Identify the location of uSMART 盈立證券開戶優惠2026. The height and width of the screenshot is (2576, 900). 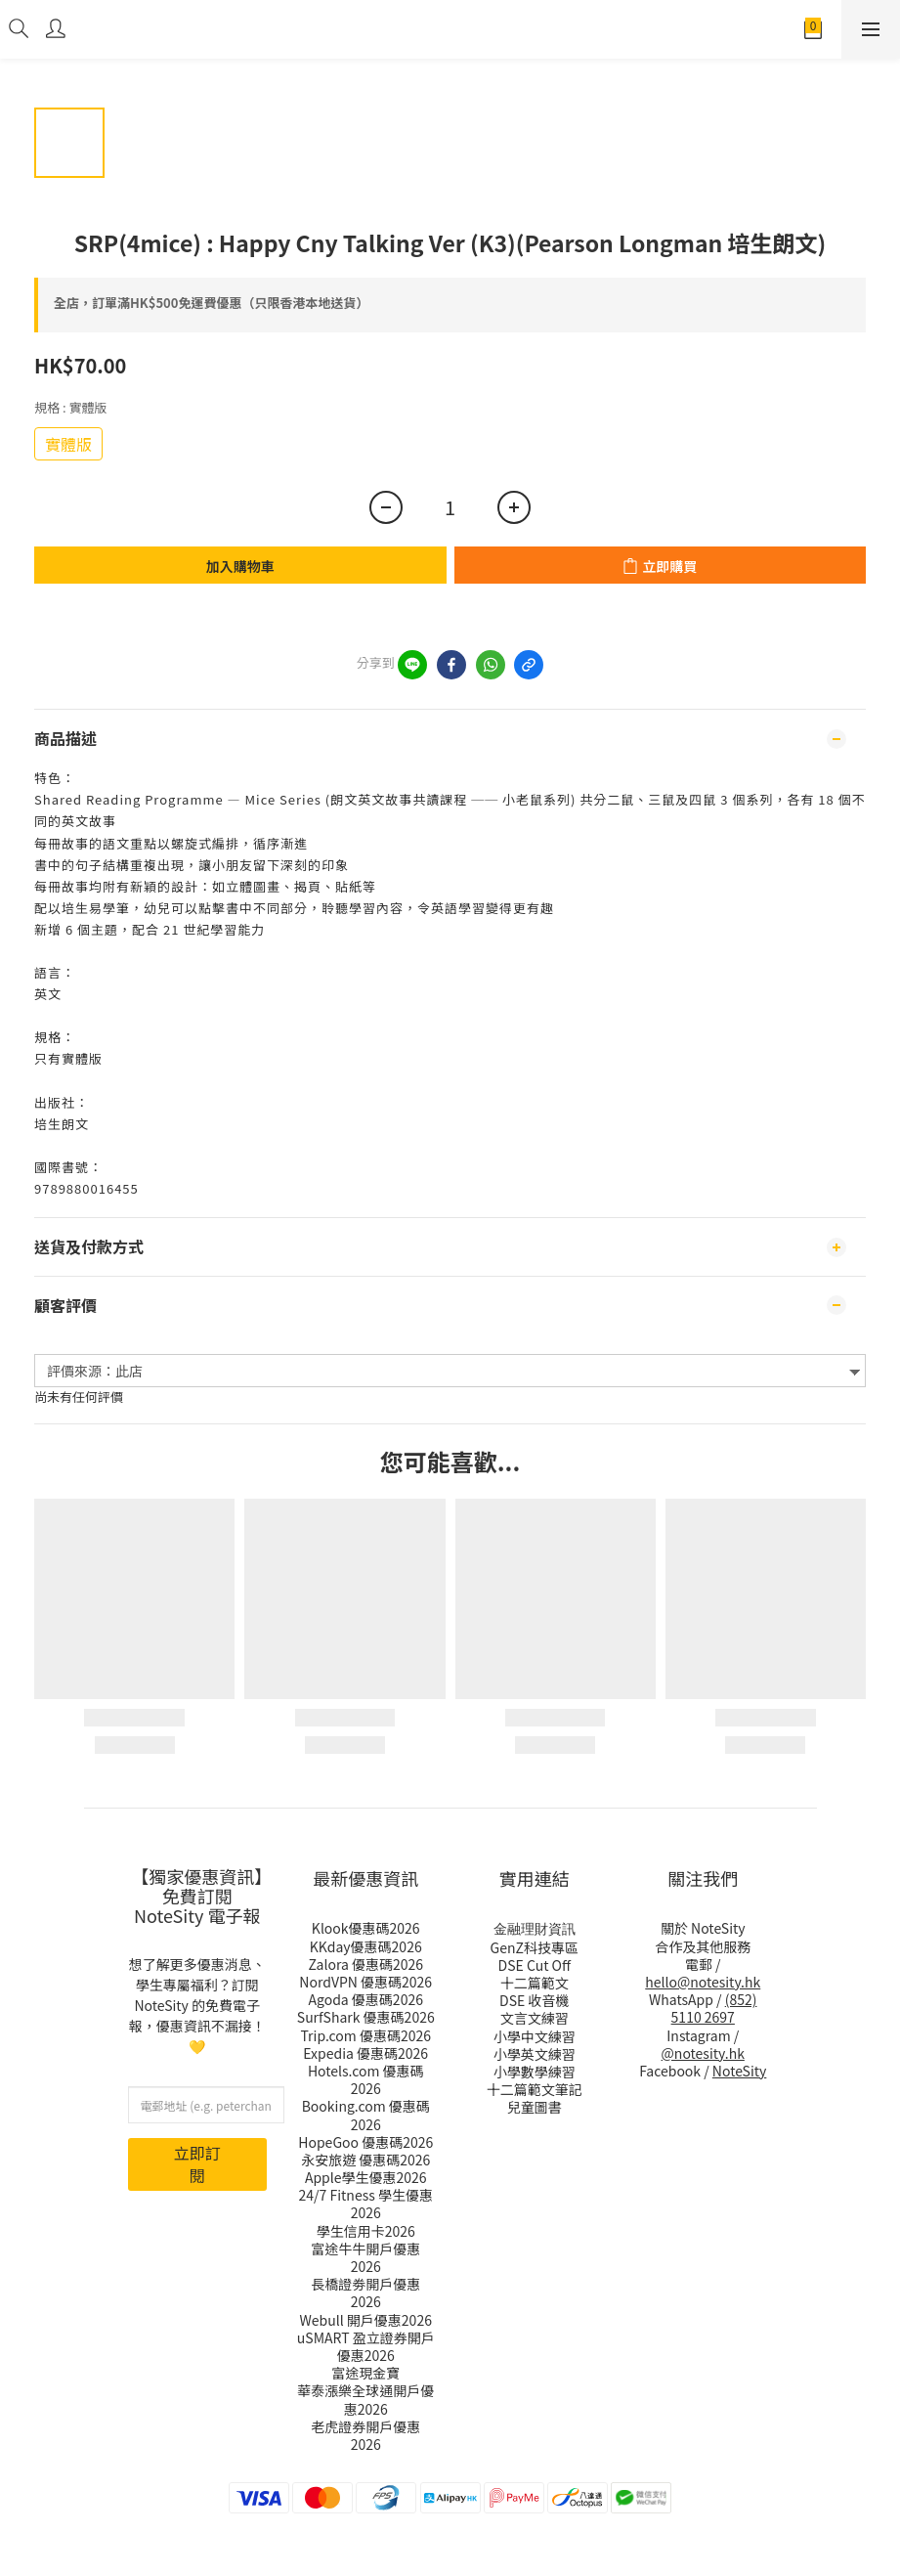
(366, 2346).